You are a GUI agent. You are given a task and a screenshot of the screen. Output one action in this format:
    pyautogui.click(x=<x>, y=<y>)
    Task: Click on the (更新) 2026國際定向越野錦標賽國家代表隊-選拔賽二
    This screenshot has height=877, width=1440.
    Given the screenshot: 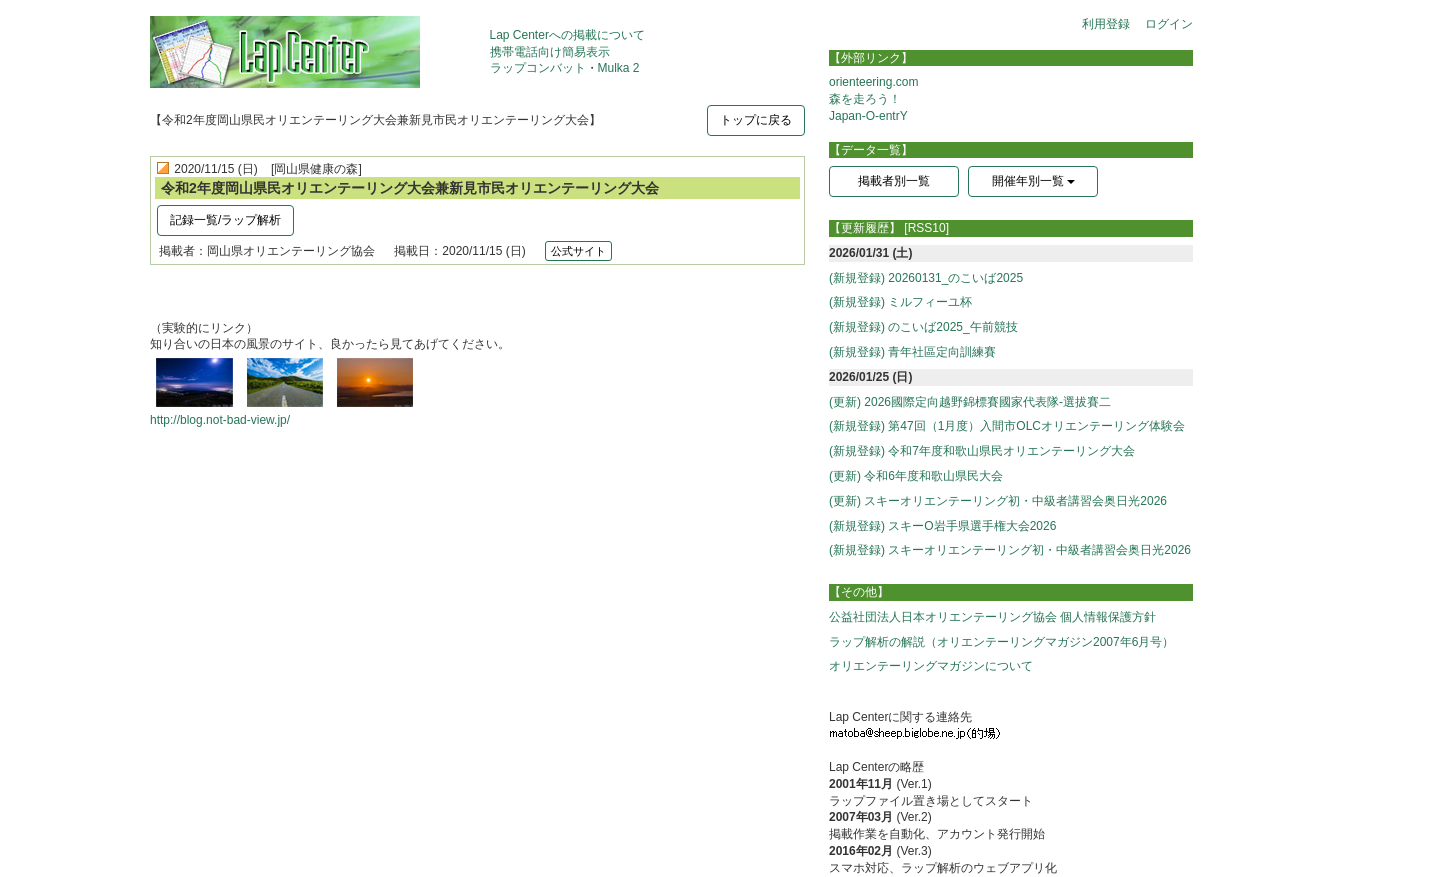 What is the action you would take?
    pyautogui.click(x=970, y=402)
    